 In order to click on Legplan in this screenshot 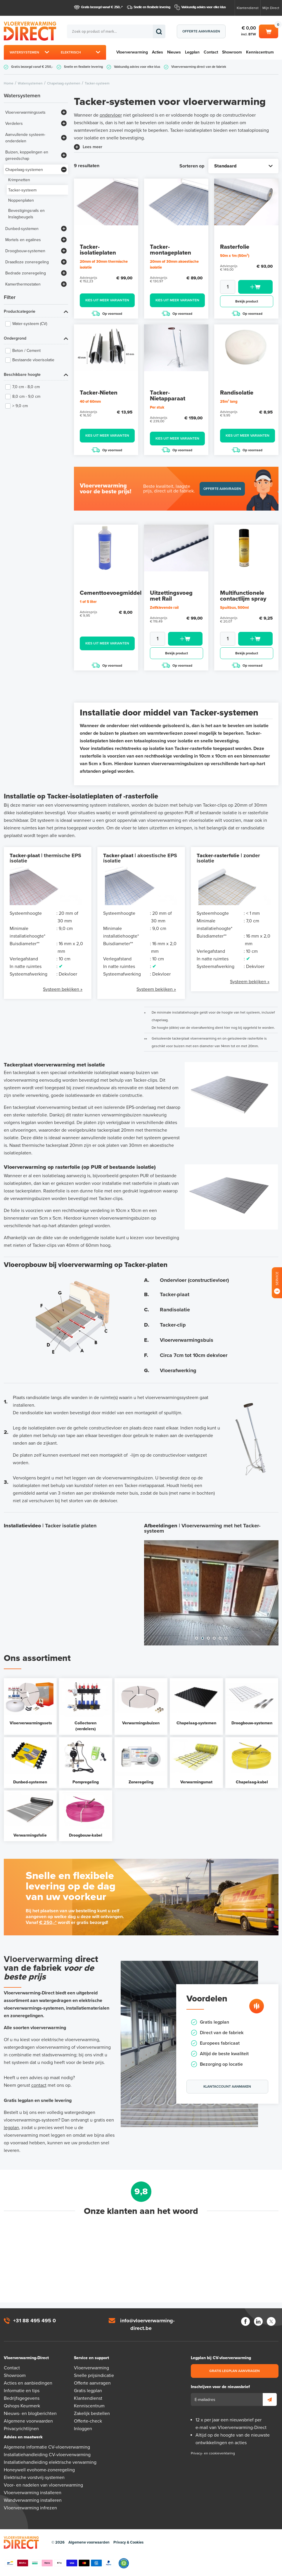, I will do `click(192, 52)`.